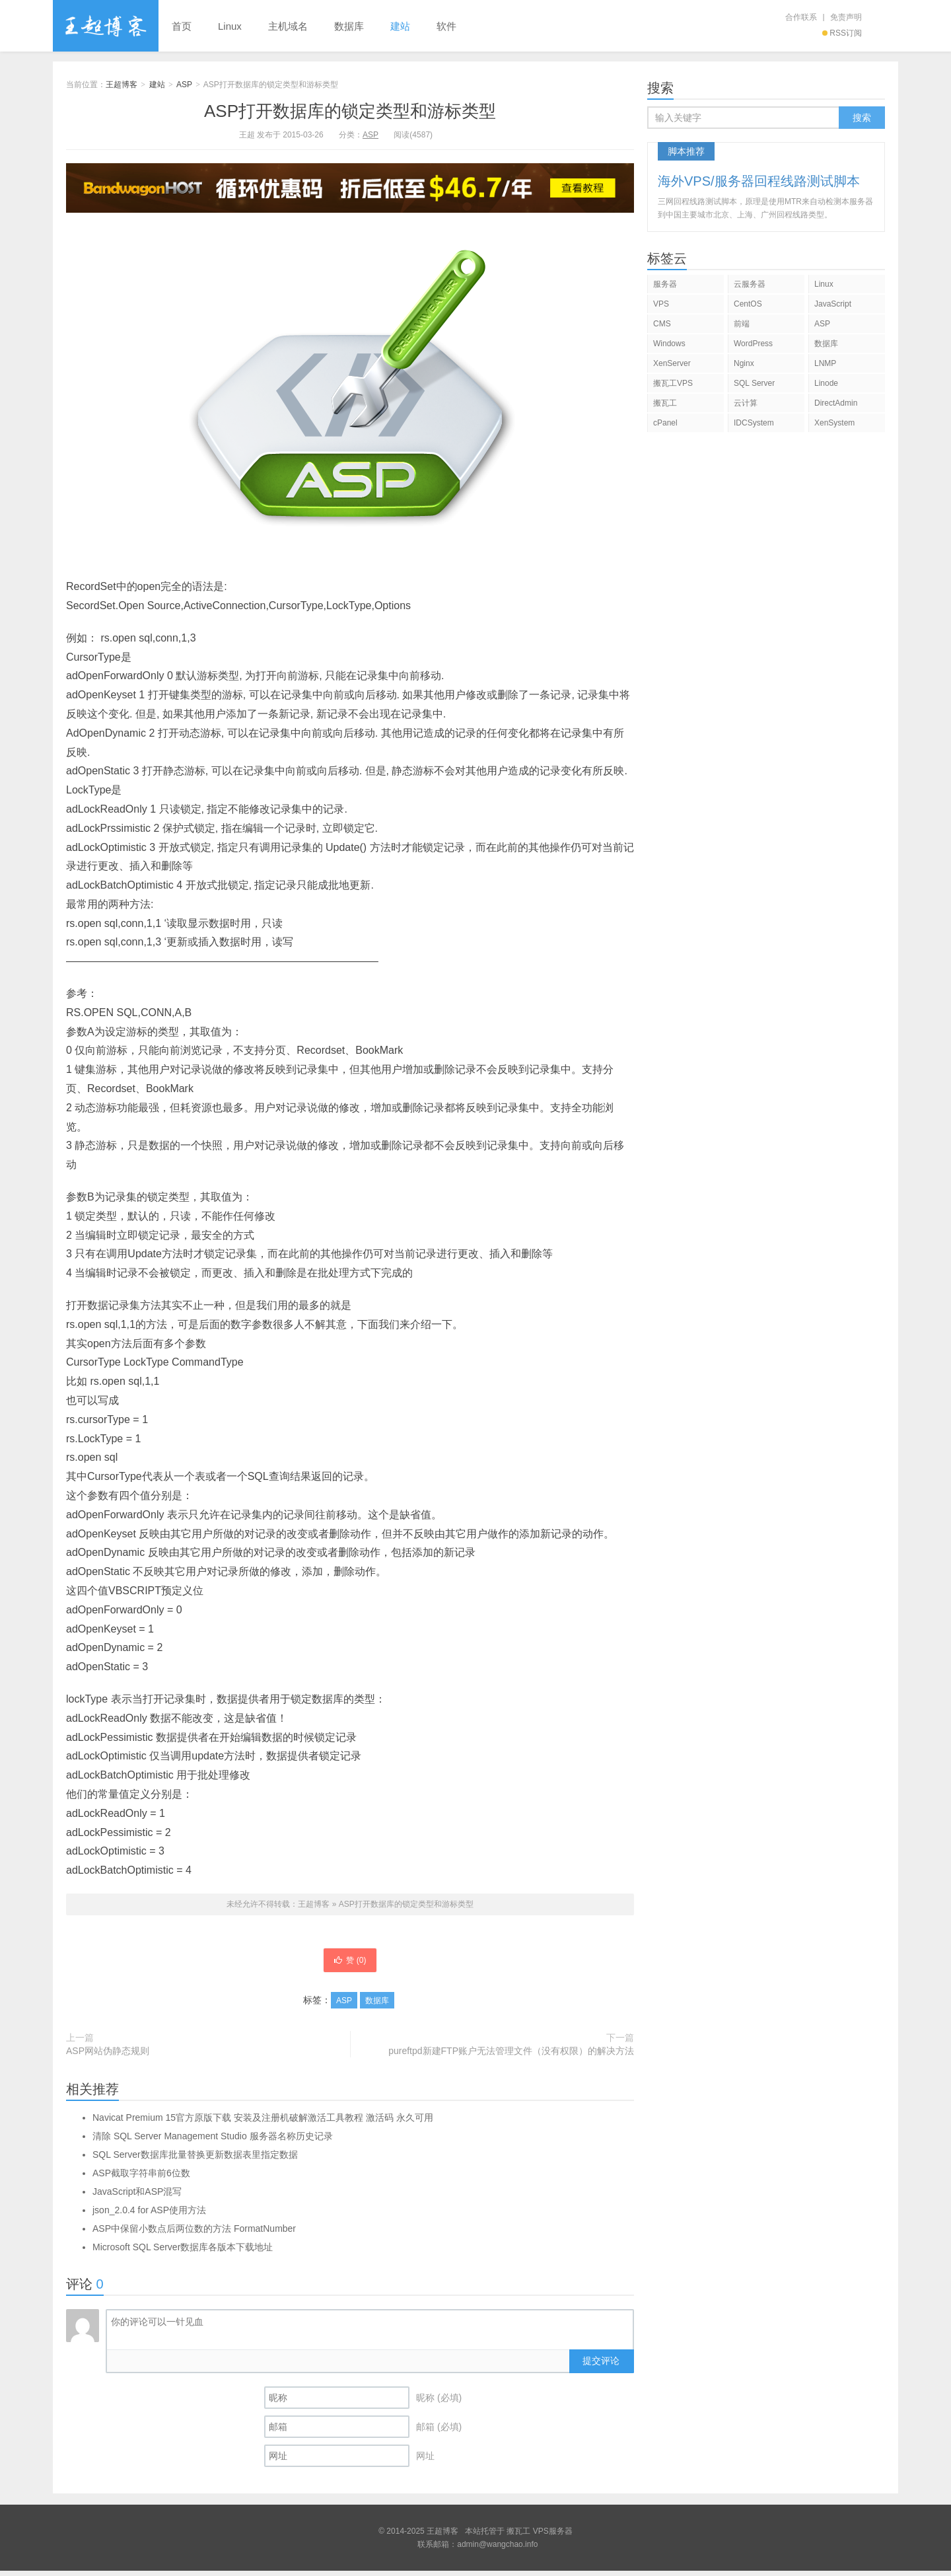  Describe the element at coordinates (195, 2159) in the screenshot. I see `SQL Server数据库批量替换更新数据表里指定数据` at that location.